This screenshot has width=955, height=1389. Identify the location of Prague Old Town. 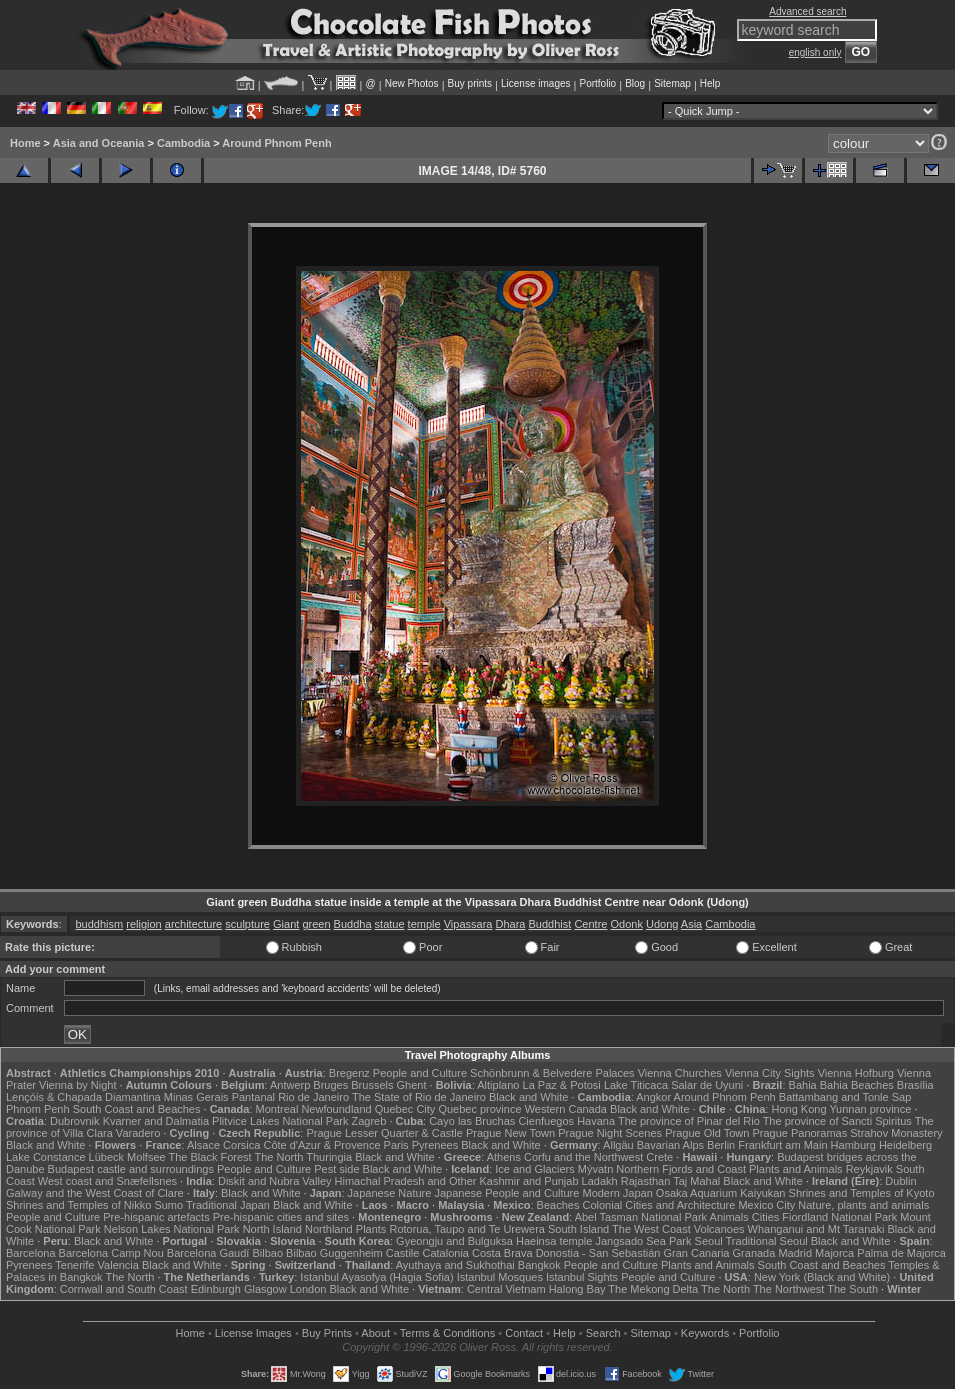
(707, 1133).